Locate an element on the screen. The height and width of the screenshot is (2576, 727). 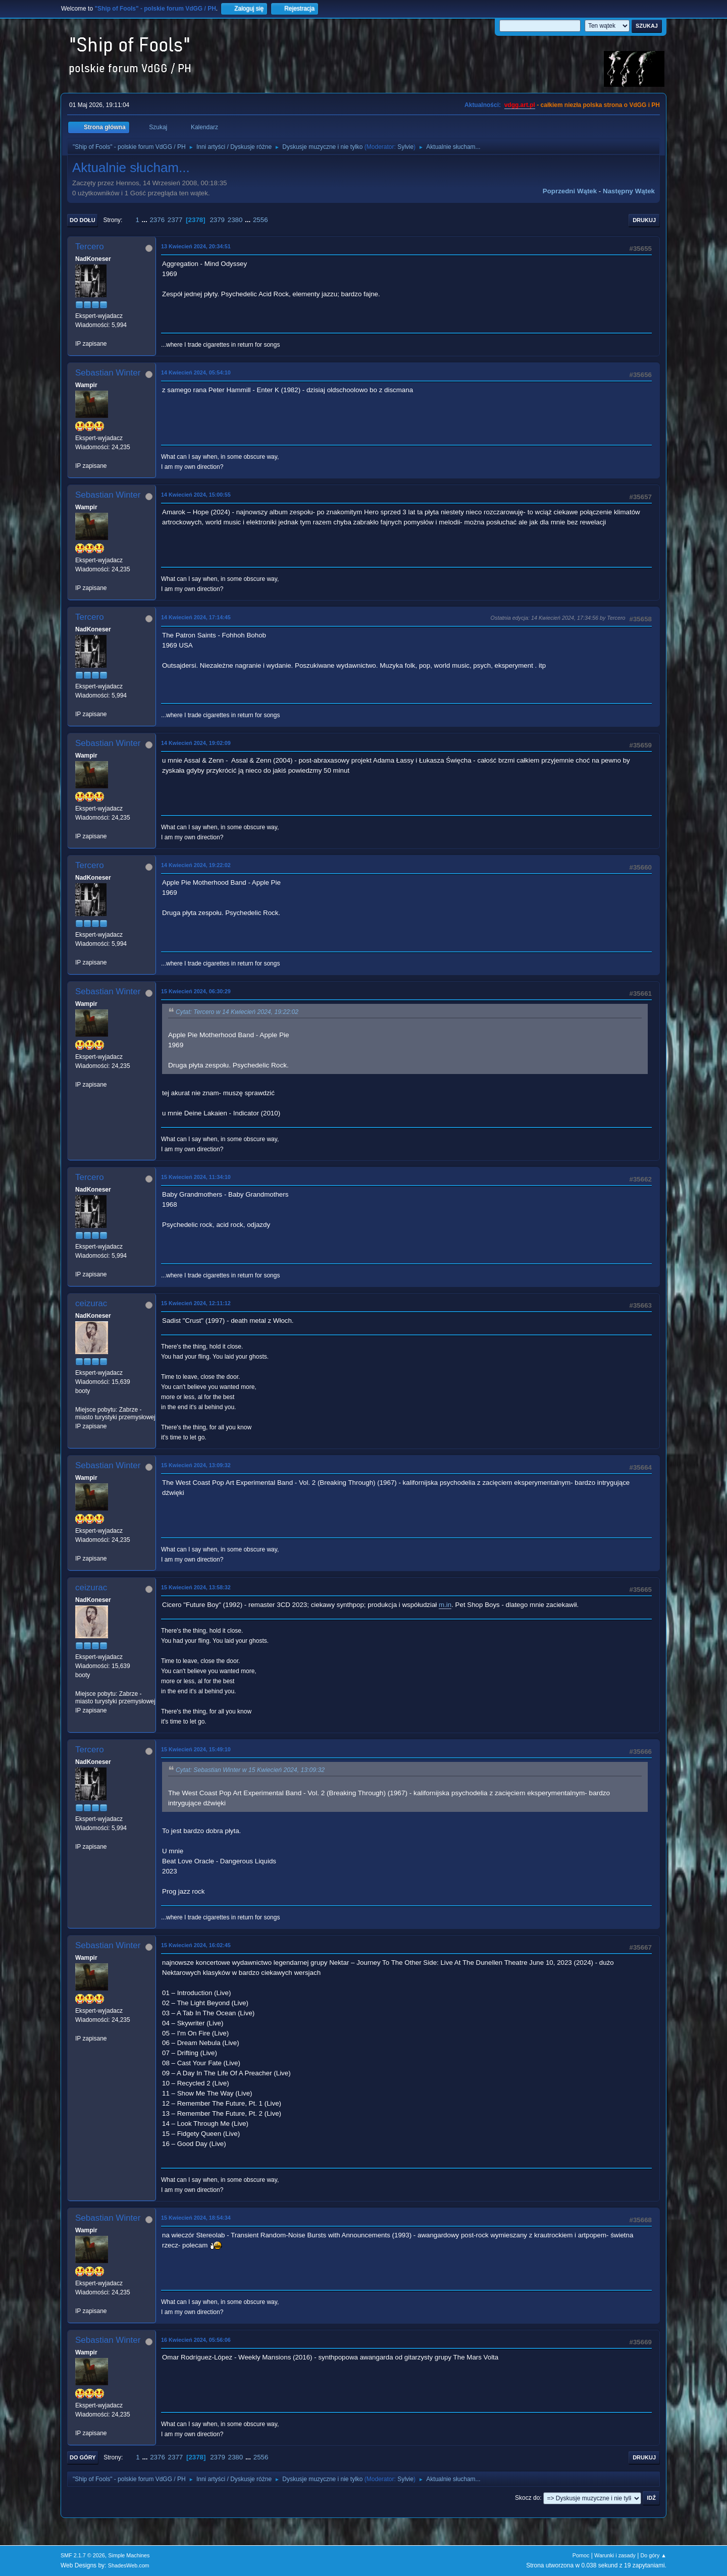
14 Kwiecień 2024, 05:54:10 is located at coordinates (196, 372).